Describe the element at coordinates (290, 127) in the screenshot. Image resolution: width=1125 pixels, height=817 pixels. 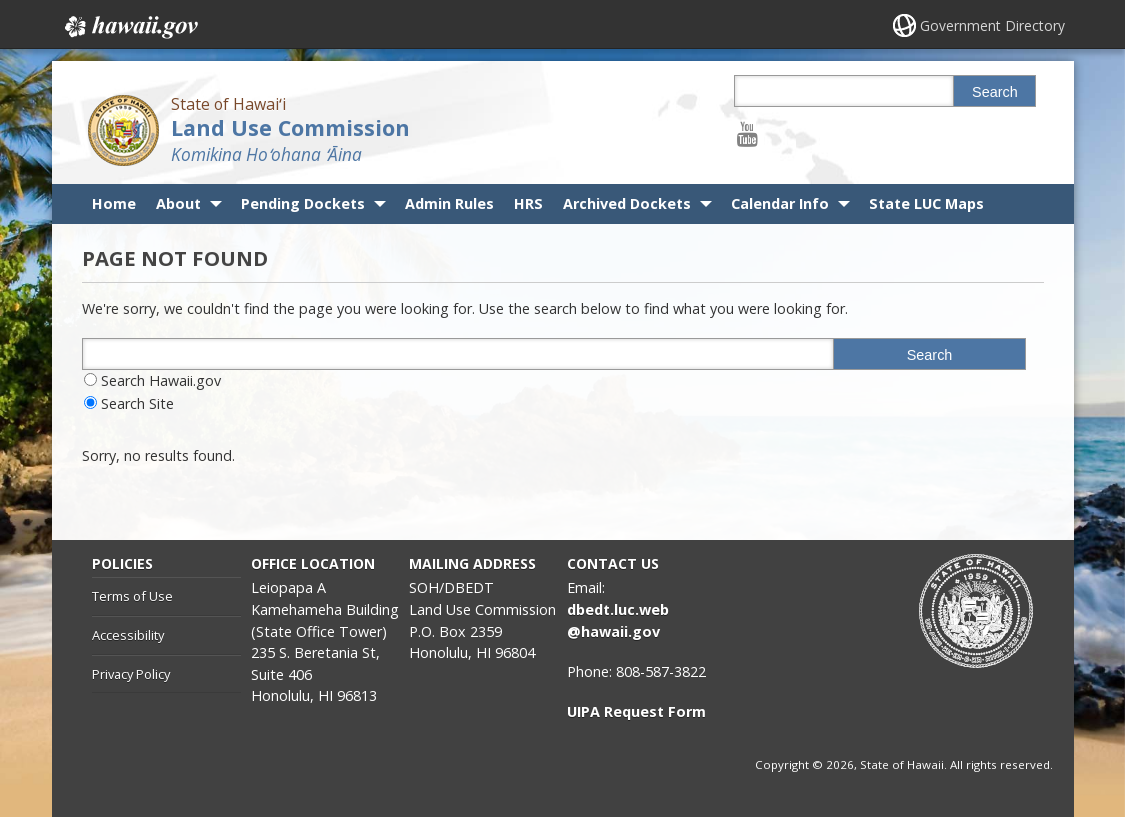
I see `Land Use Commission` at that location.